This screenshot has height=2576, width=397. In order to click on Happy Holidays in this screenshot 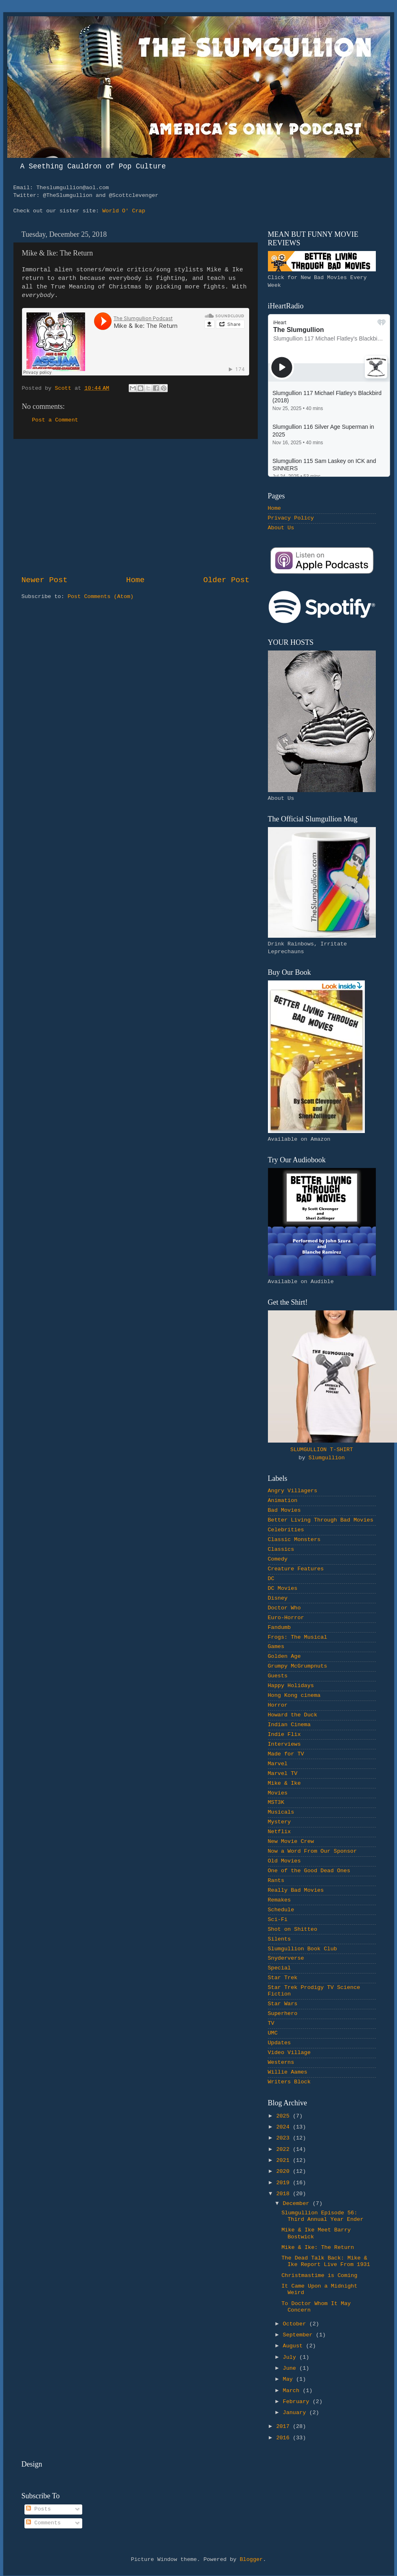, I will do `click(291, 1686)`.